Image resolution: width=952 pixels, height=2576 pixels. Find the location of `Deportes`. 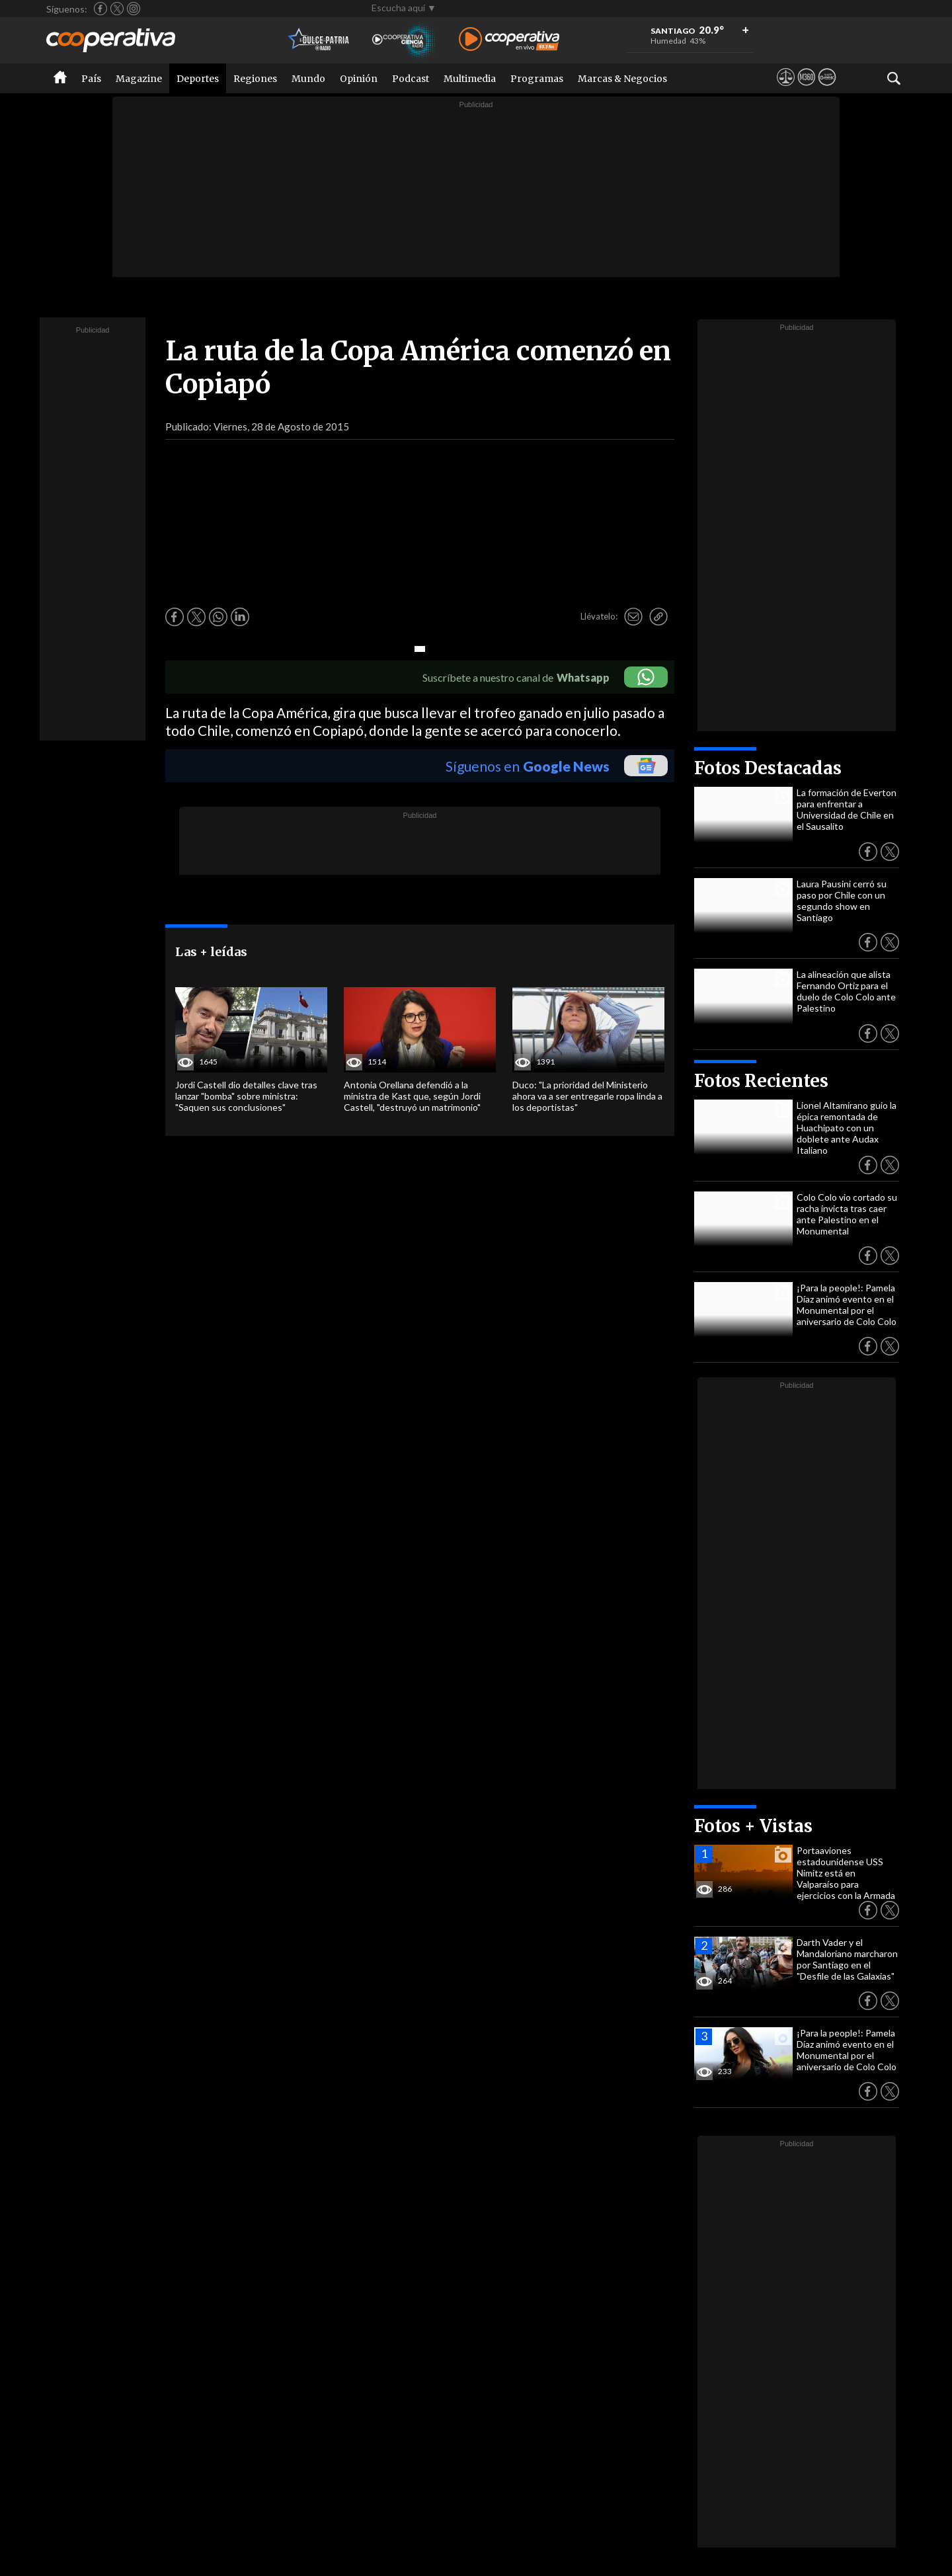

Deportes is located at coordinates (198, 79).